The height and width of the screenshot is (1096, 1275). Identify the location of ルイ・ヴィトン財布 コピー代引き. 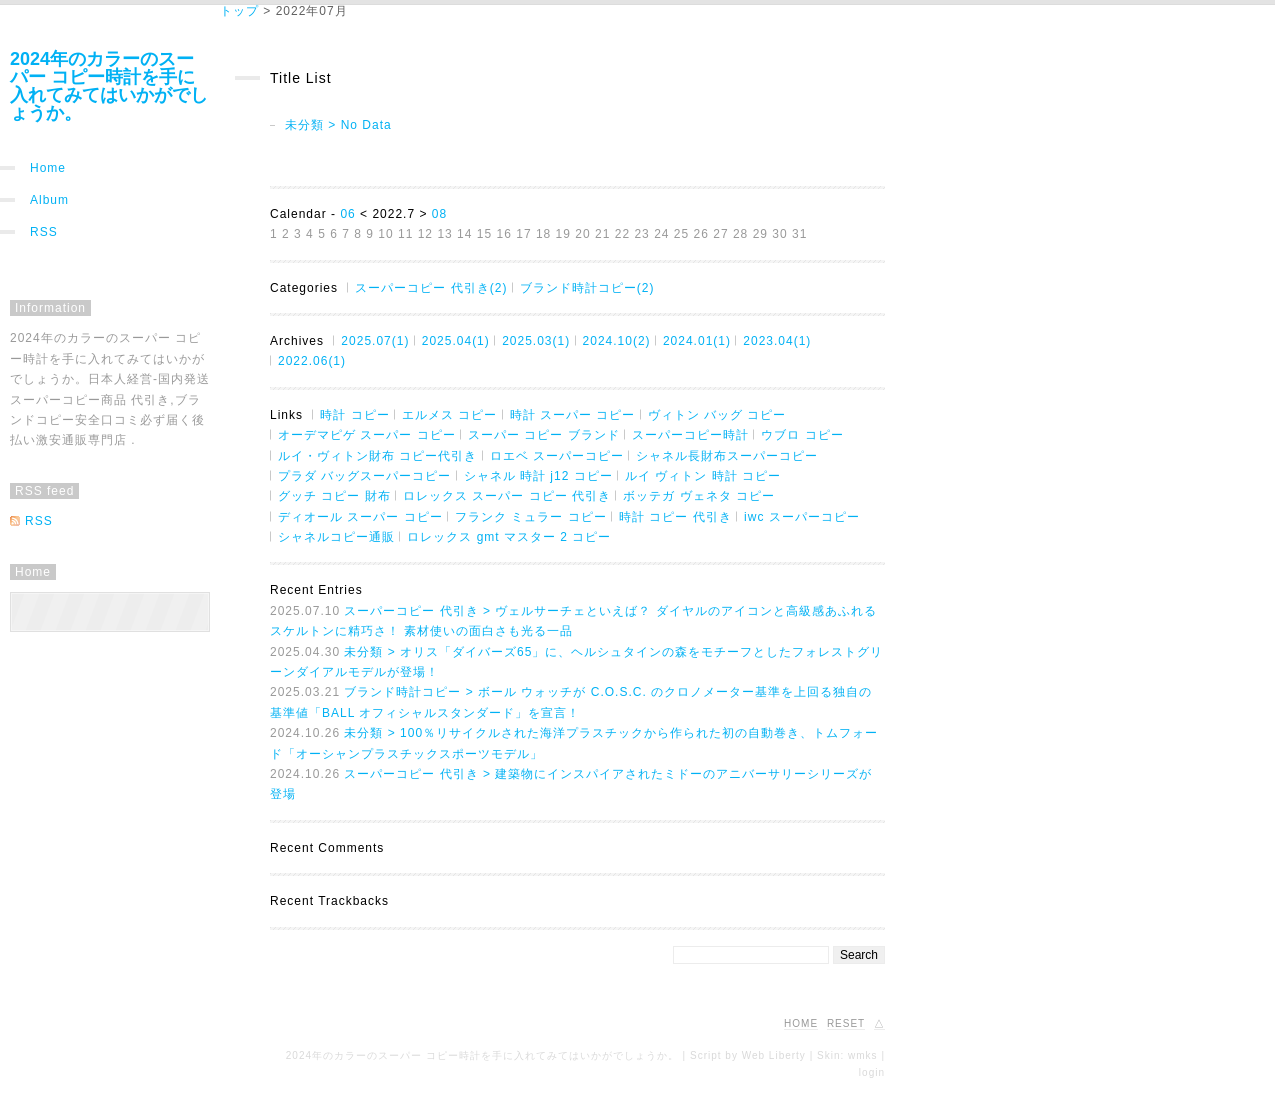
(377, 456).